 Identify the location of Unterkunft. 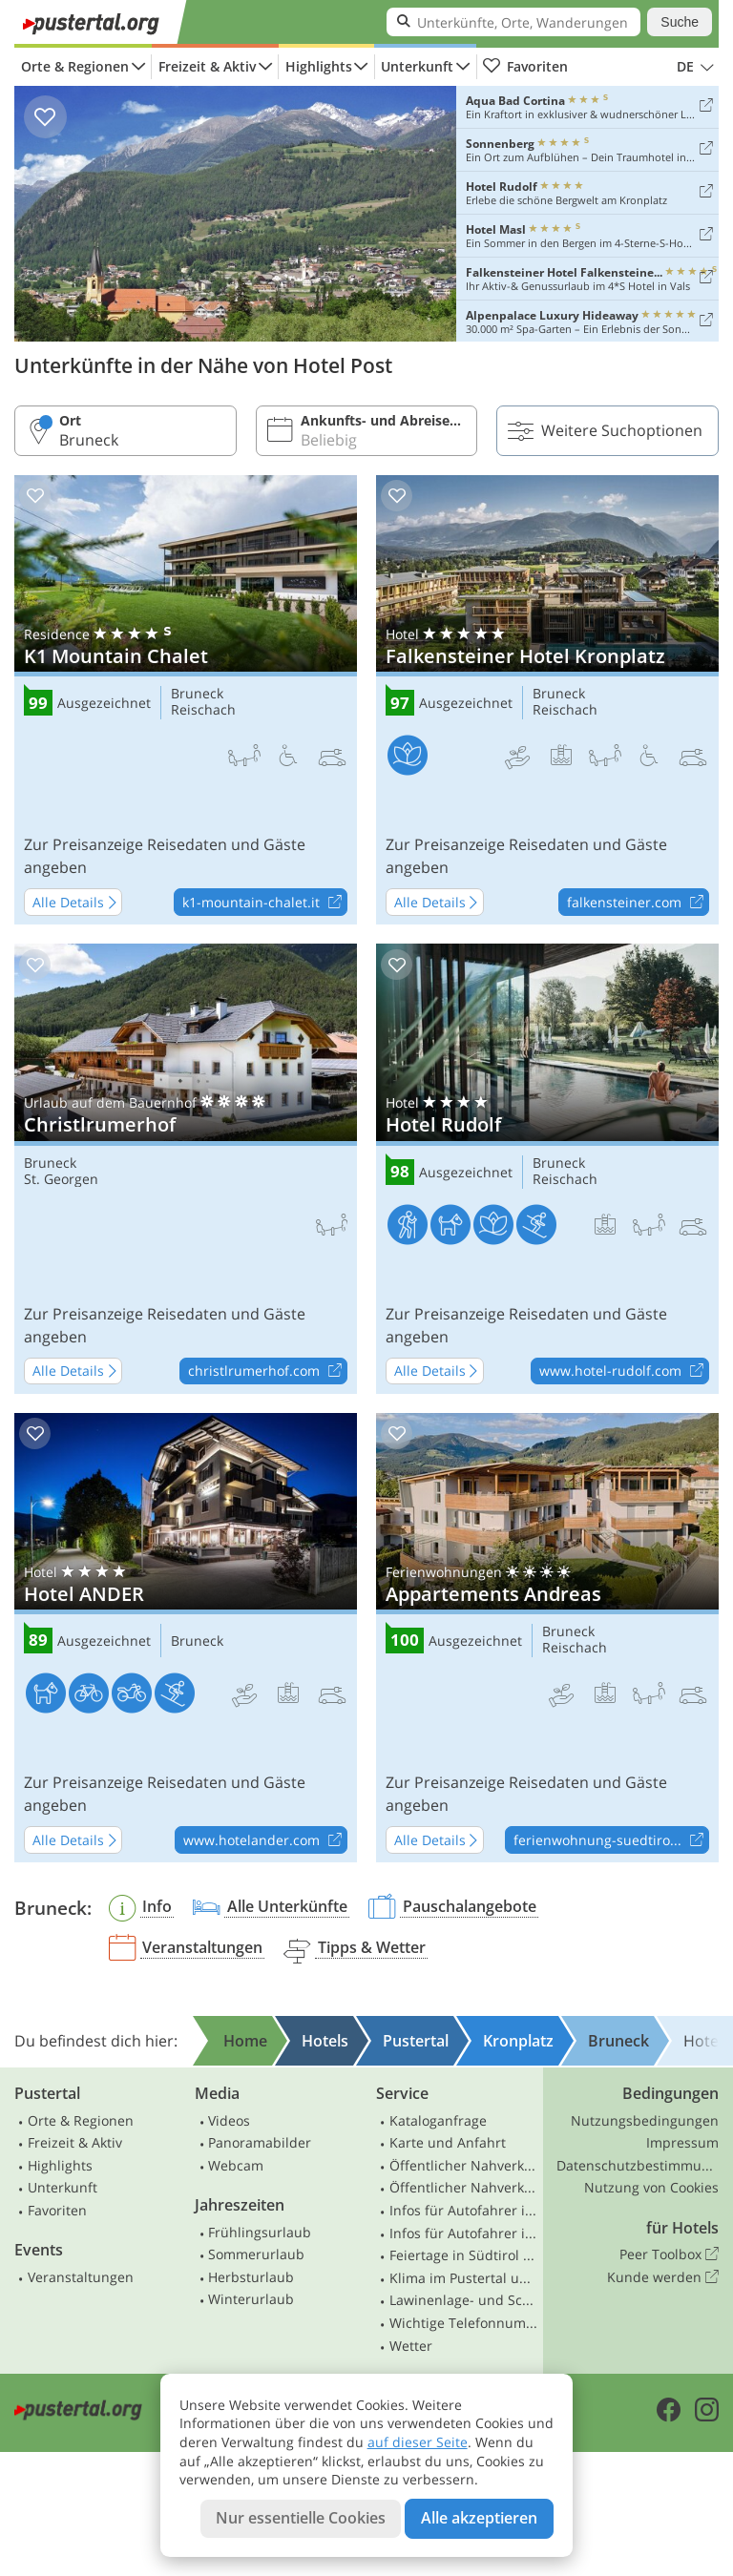
(417, 66).